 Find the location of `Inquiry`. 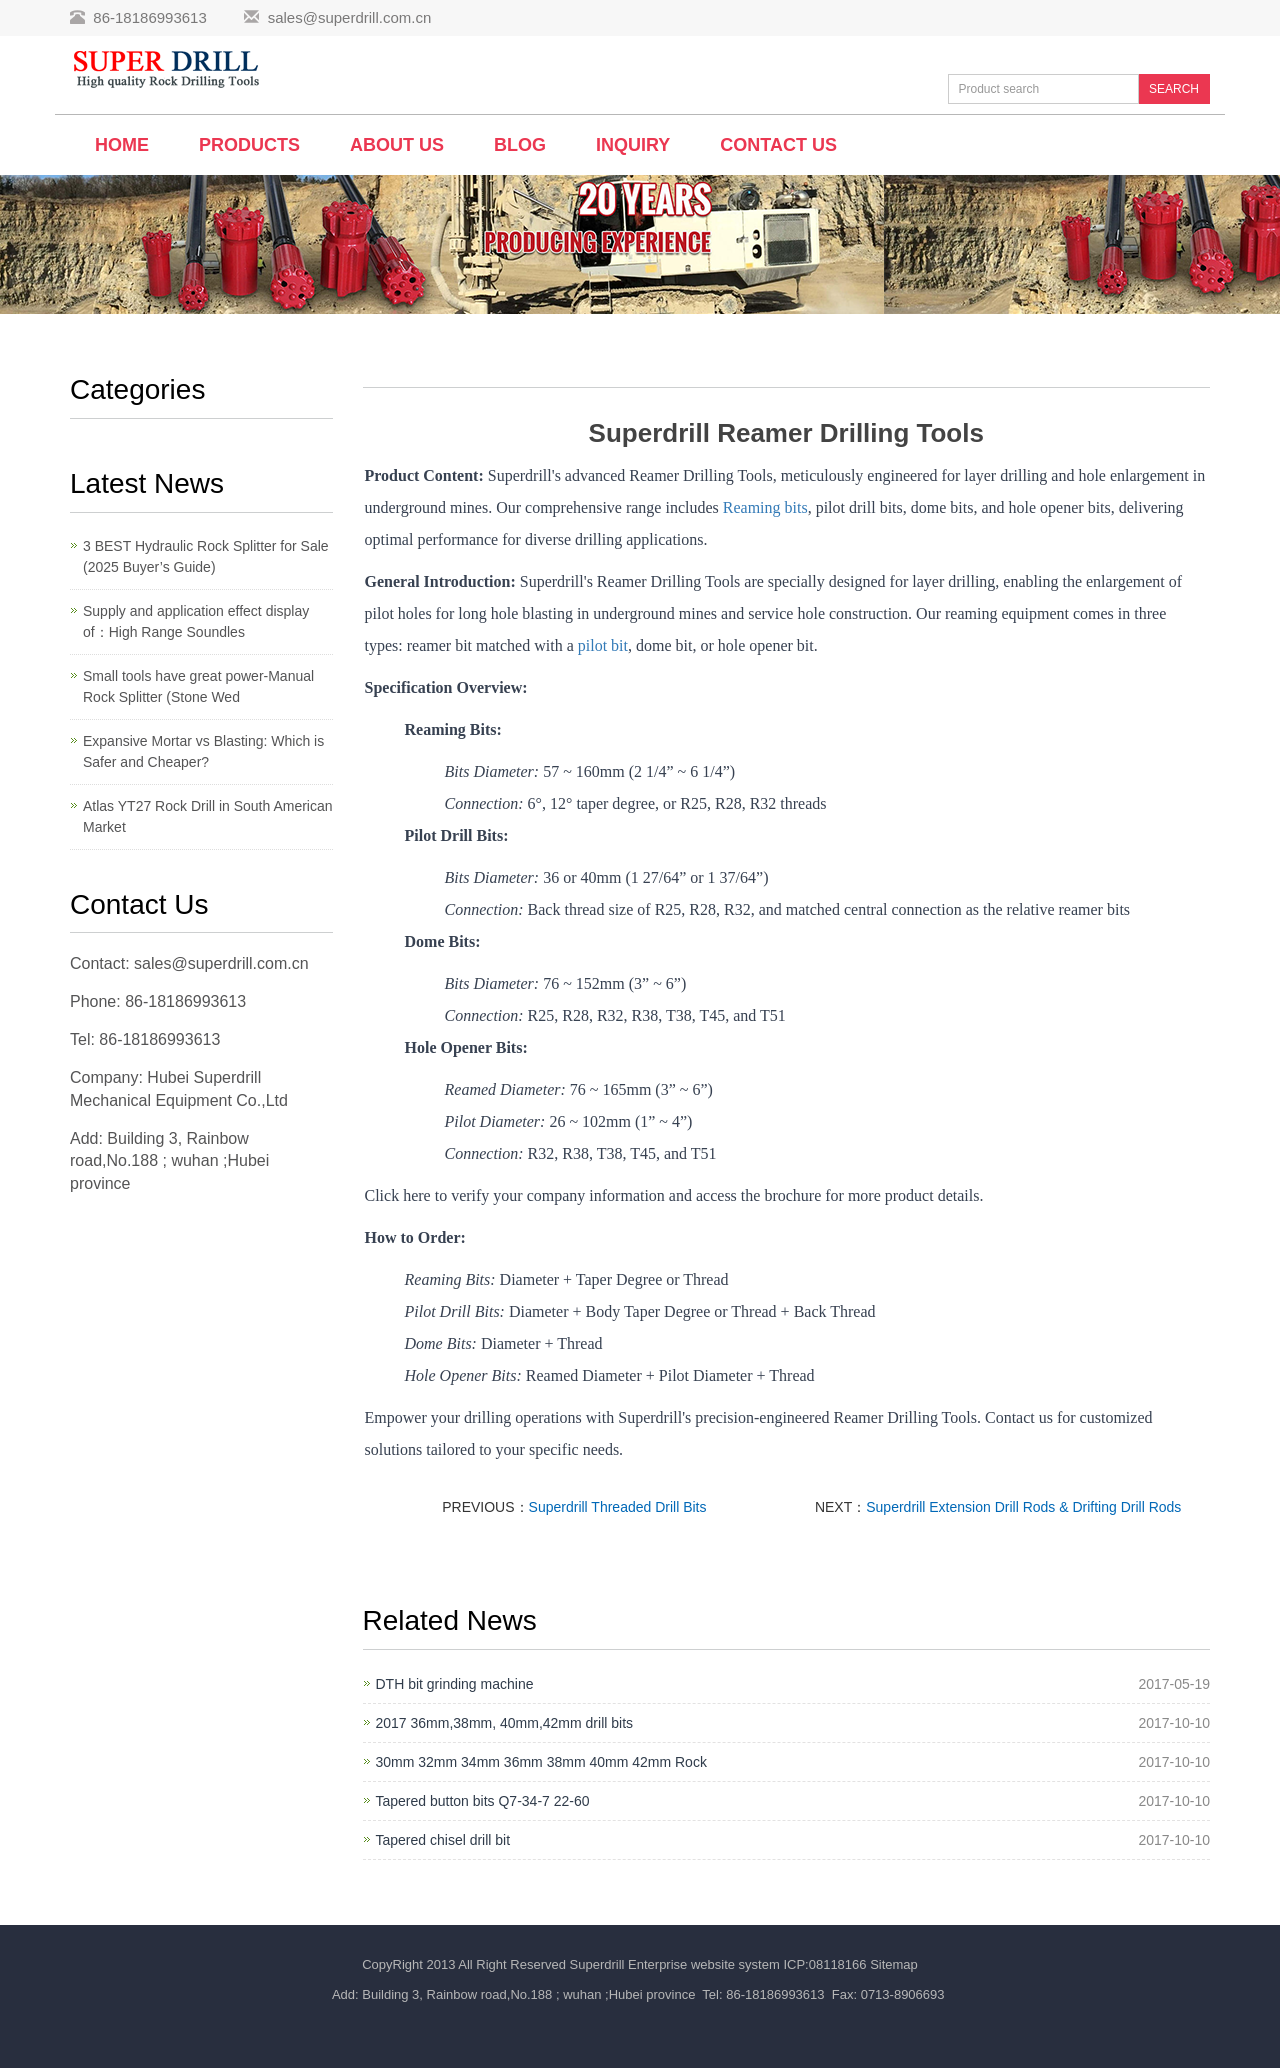

Inquiry is located at coordinates (633, 145).